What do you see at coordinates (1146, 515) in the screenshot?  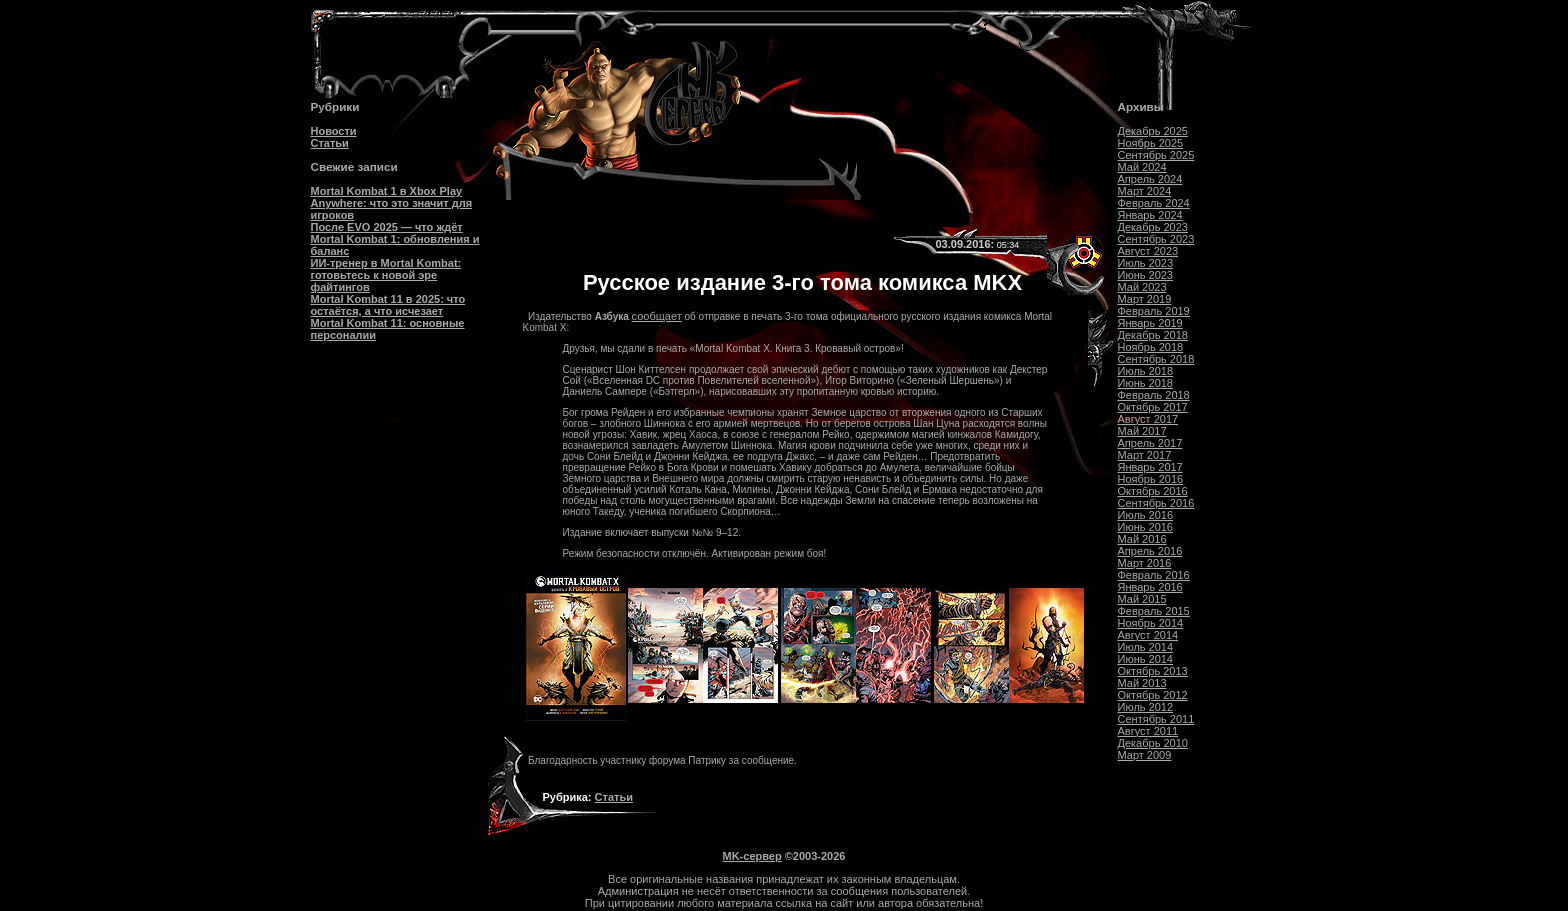 I see `Июль 2016` at bounding box center [1146, 515].